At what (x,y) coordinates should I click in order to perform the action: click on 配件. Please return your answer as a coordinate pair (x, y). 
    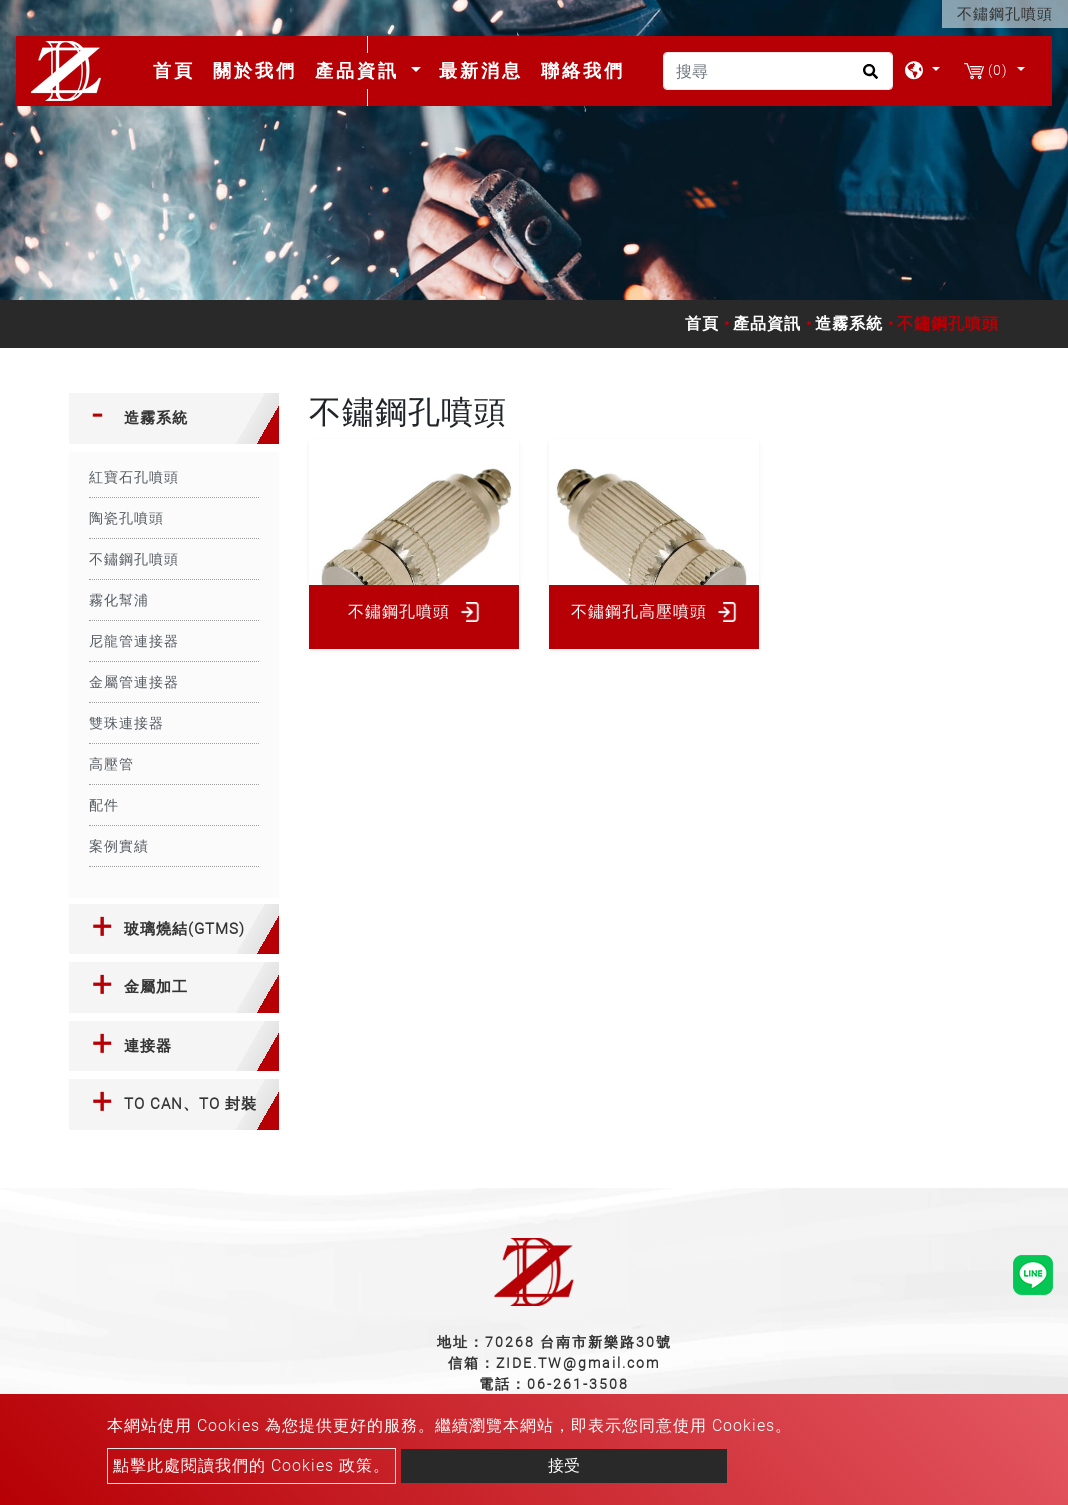
    Looking at the image, I should click on (104, 805).